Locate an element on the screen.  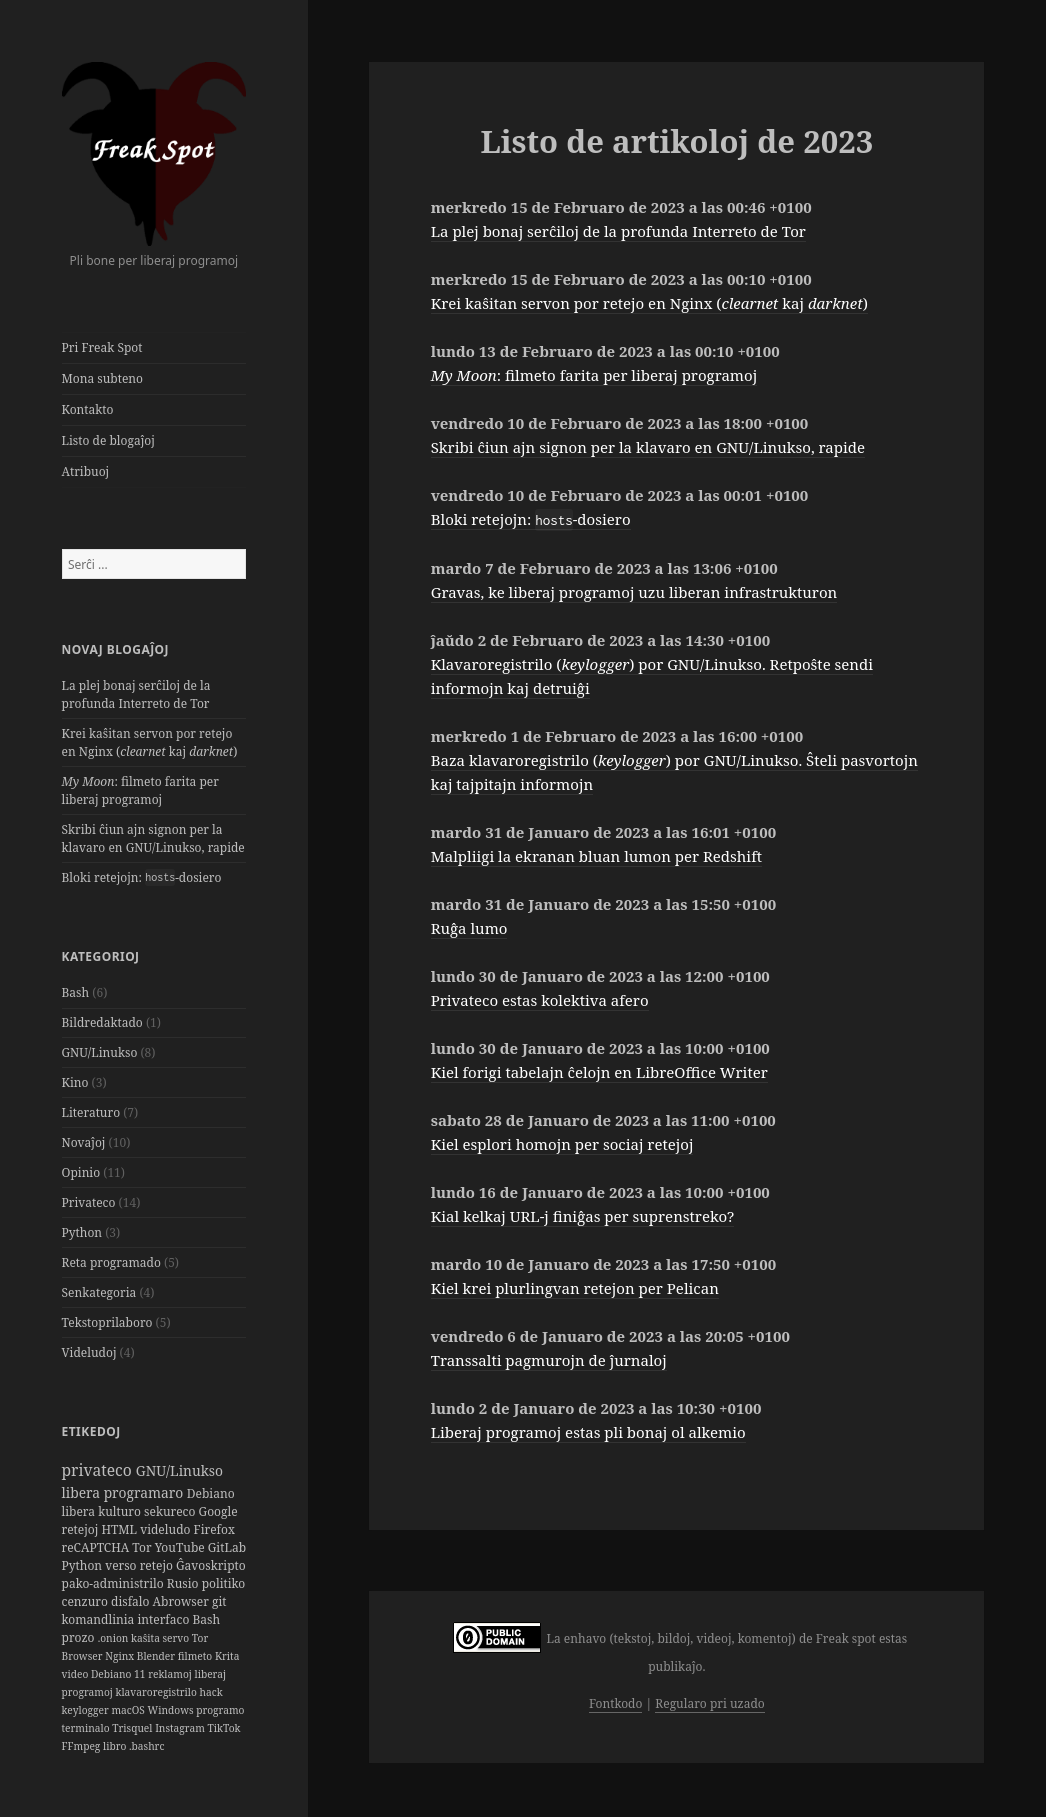
Tekstoprilaboro is located at coordinates (107, 1322).